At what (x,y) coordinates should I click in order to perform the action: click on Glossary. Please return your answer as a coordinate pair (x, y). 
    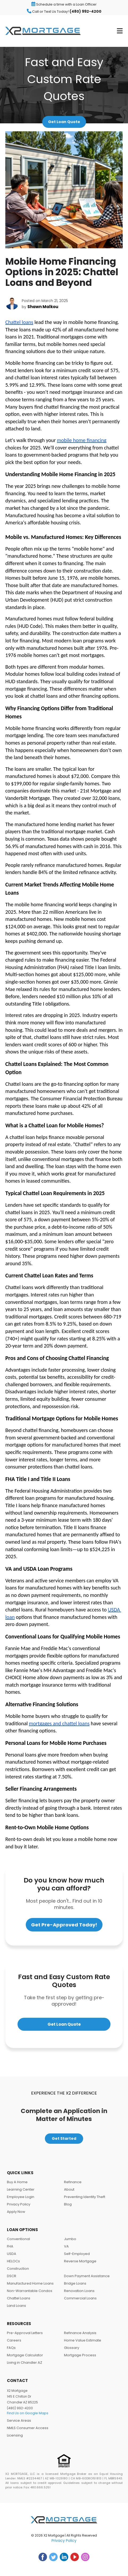
    Looking at the image, I should click on (71, 2348).